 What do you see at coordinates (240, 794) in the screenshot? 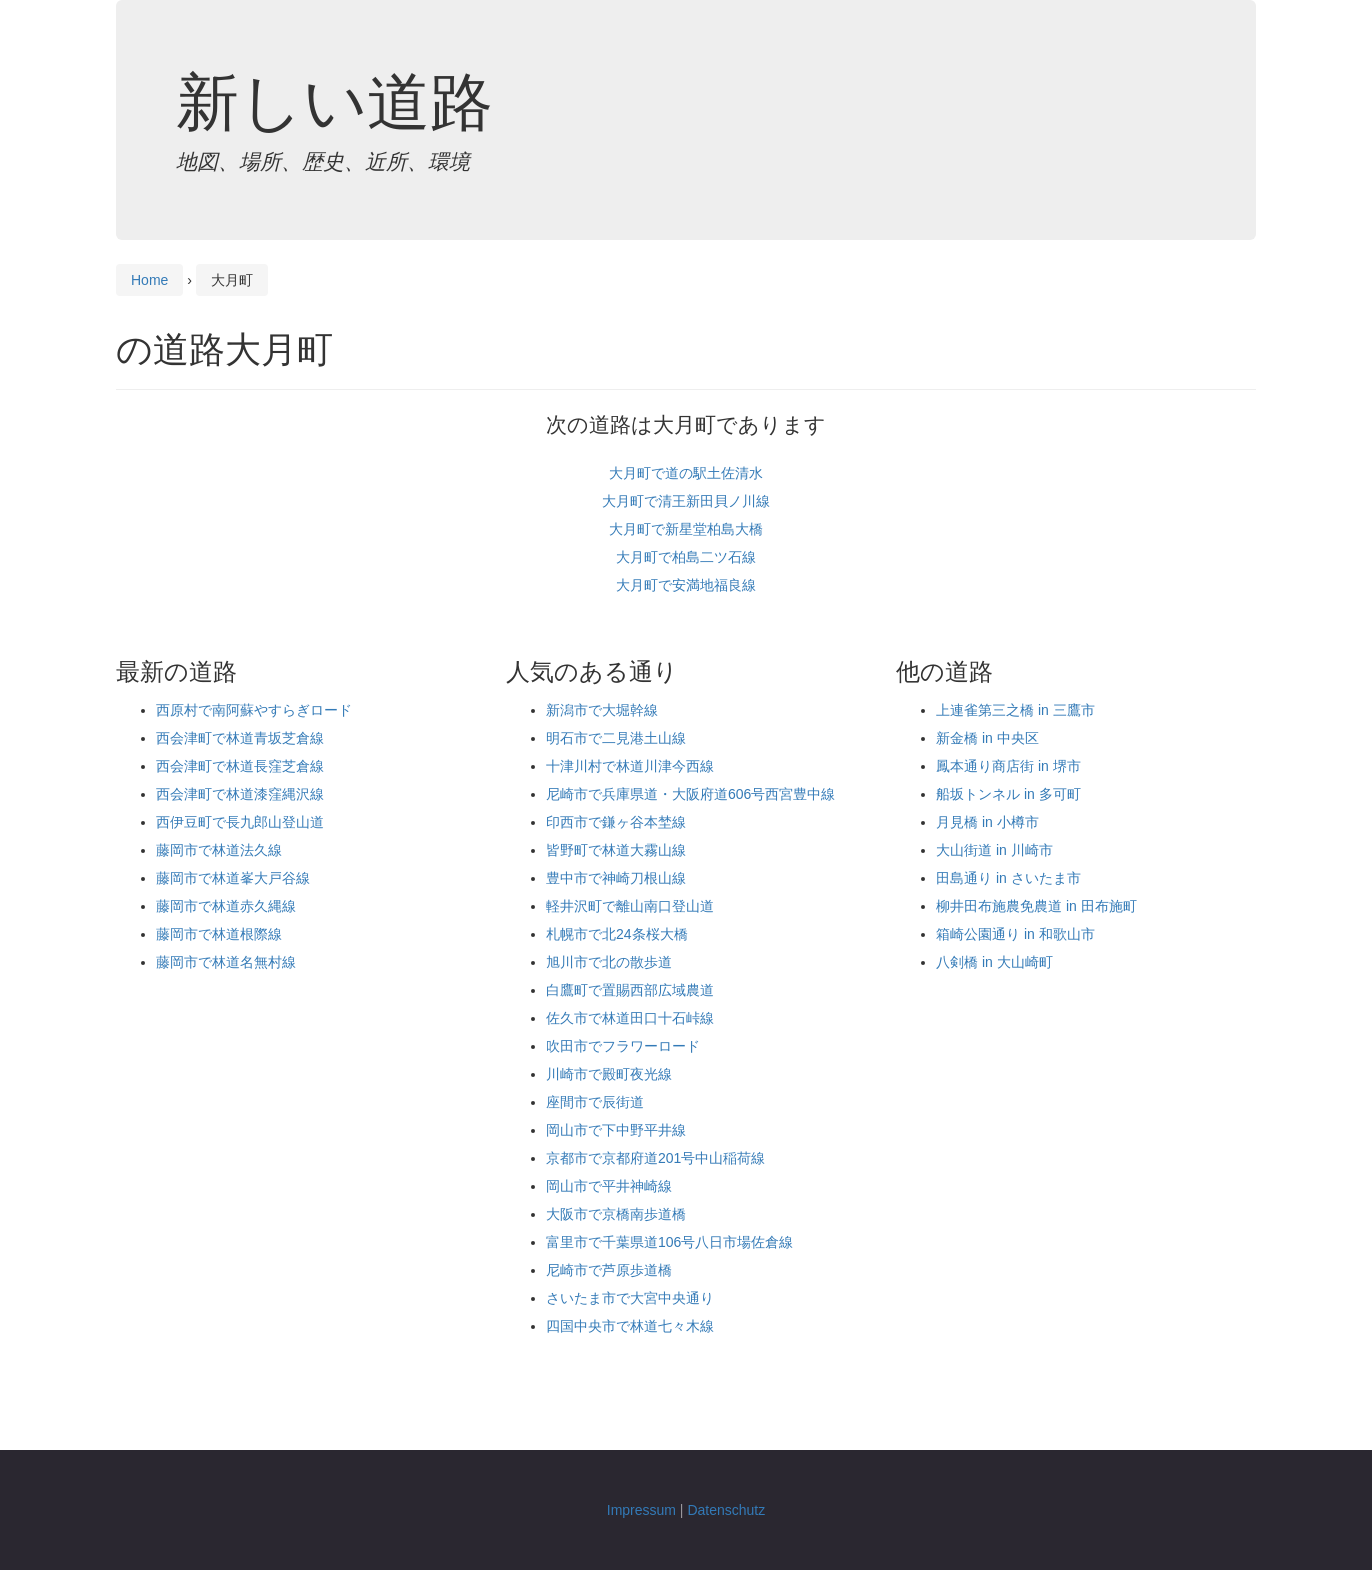
I see `西会津町で林道漆窪縄沢線` at bounding box center [240, 794].